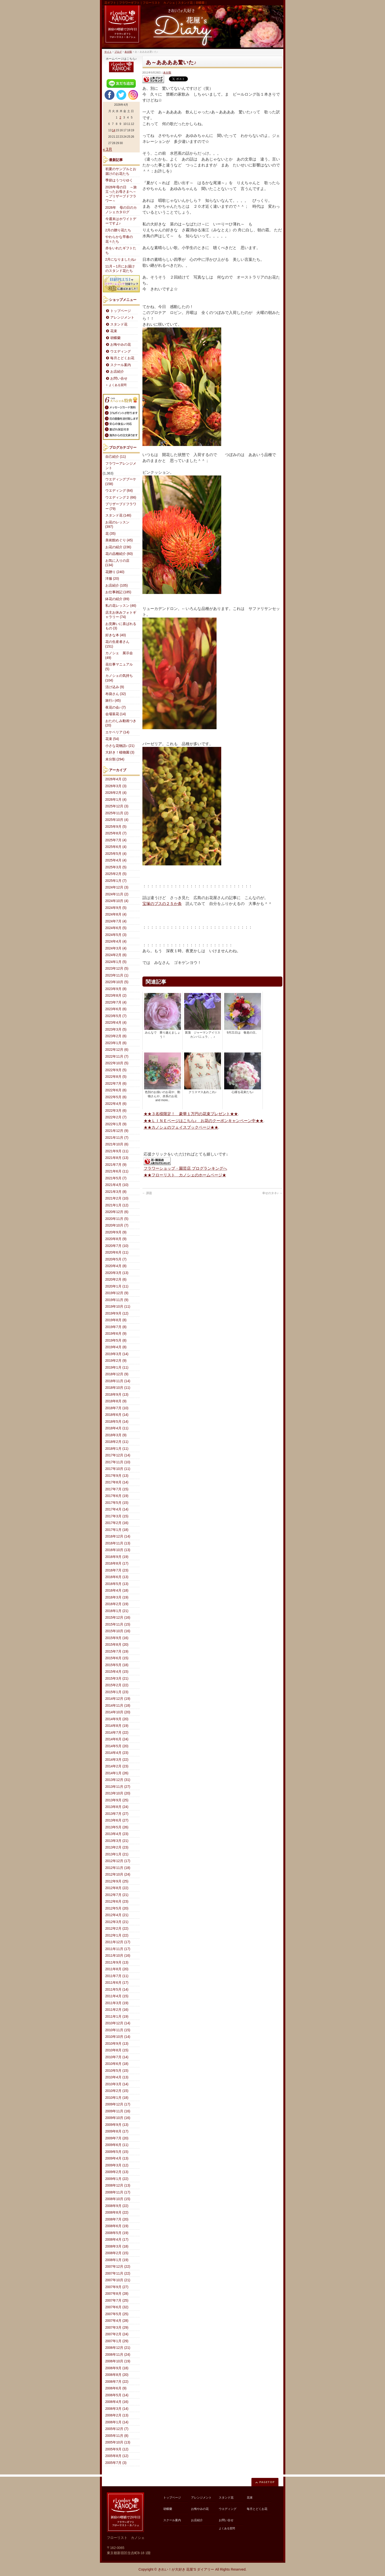 The width and height of the screenshot is (385, 2576). I want to click on 2021年10月 (6), so click(116, 1144).